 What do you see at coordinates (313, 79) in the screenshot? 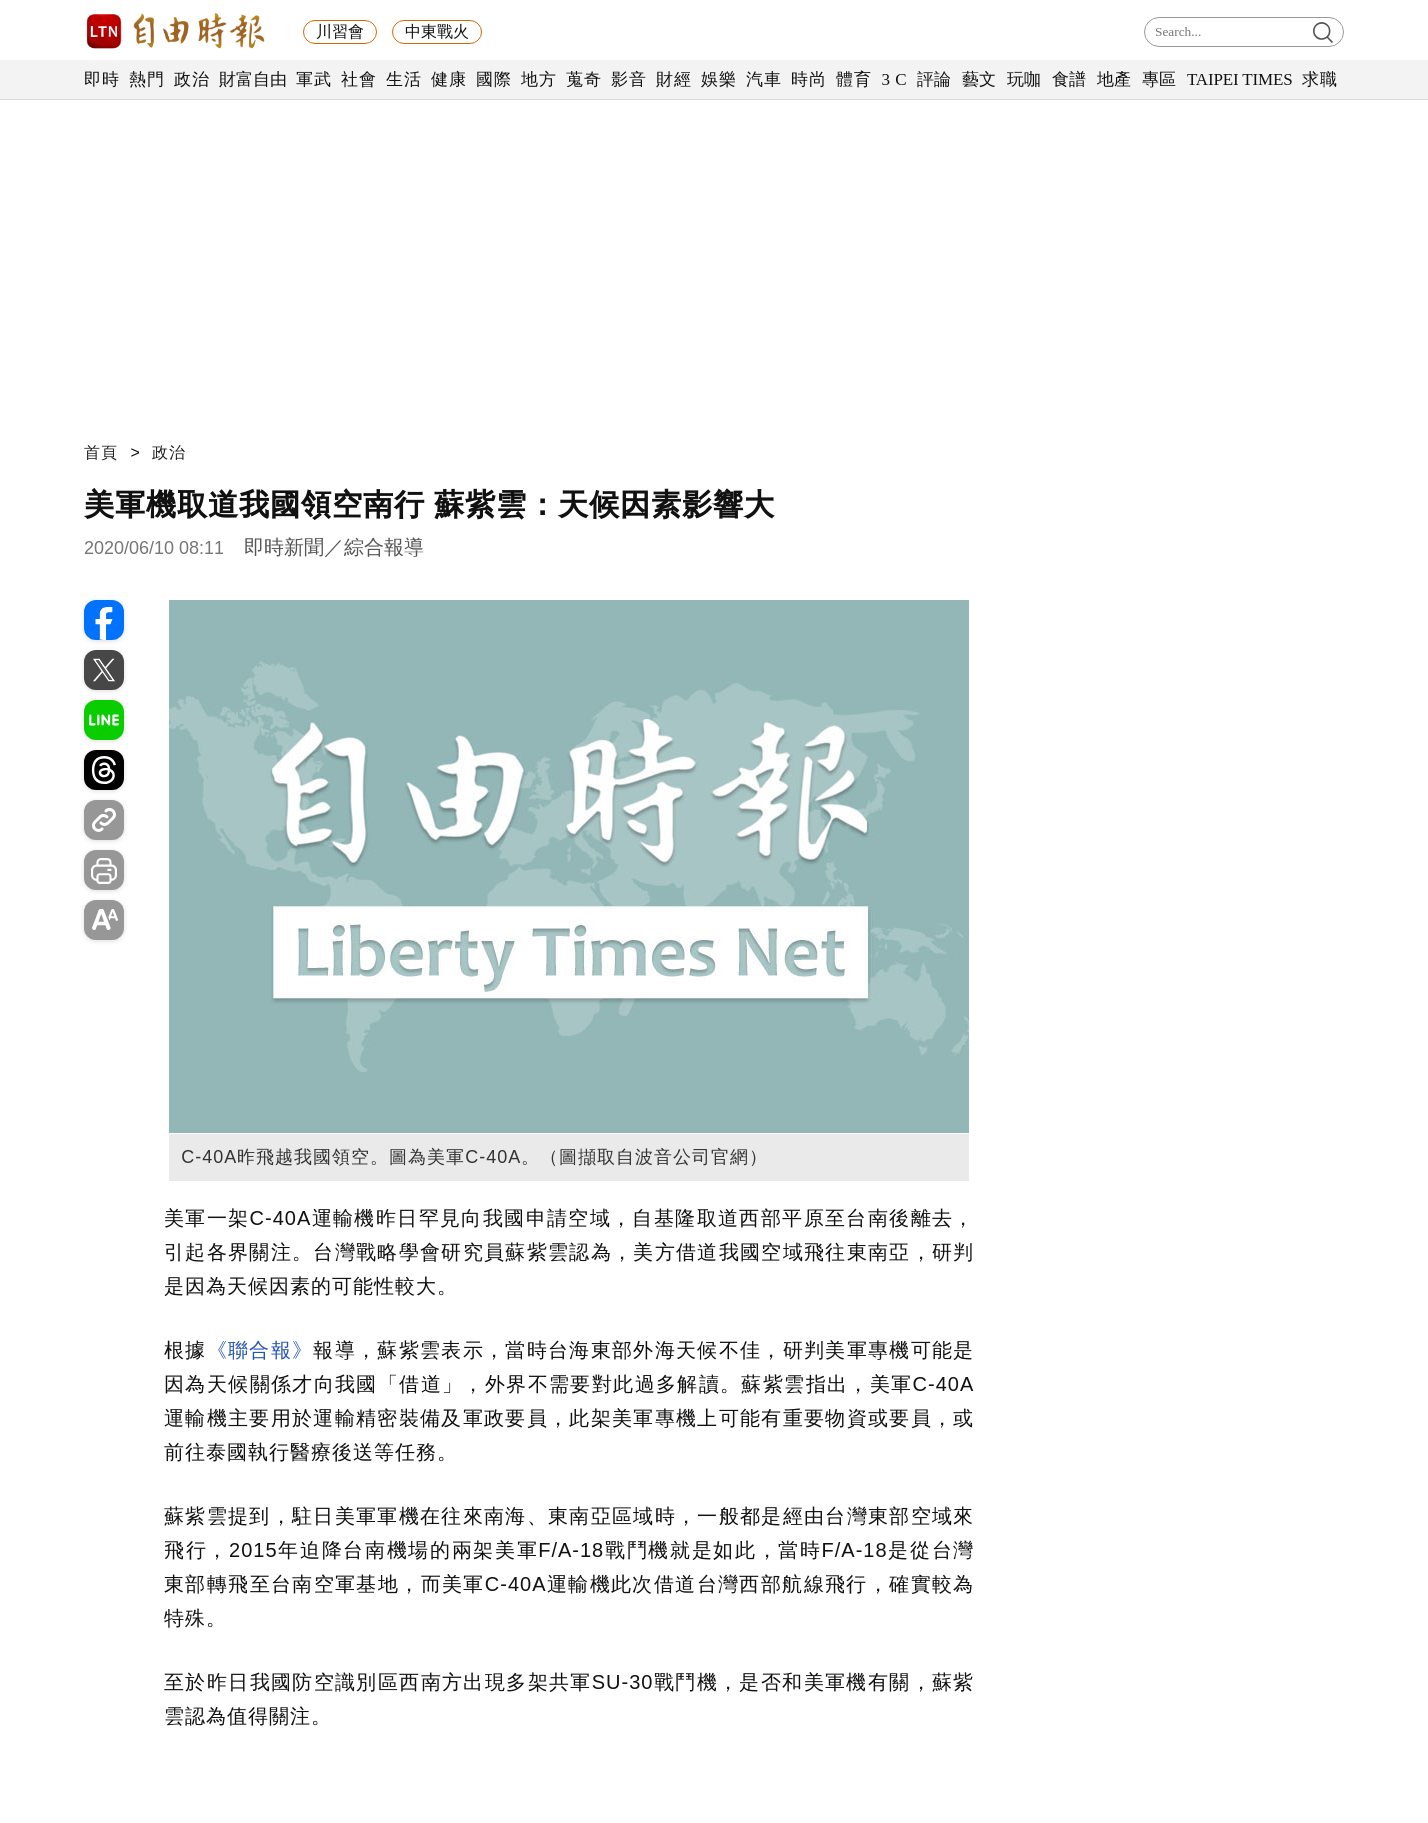
I see `軍武` at bounding box center [313, 79].